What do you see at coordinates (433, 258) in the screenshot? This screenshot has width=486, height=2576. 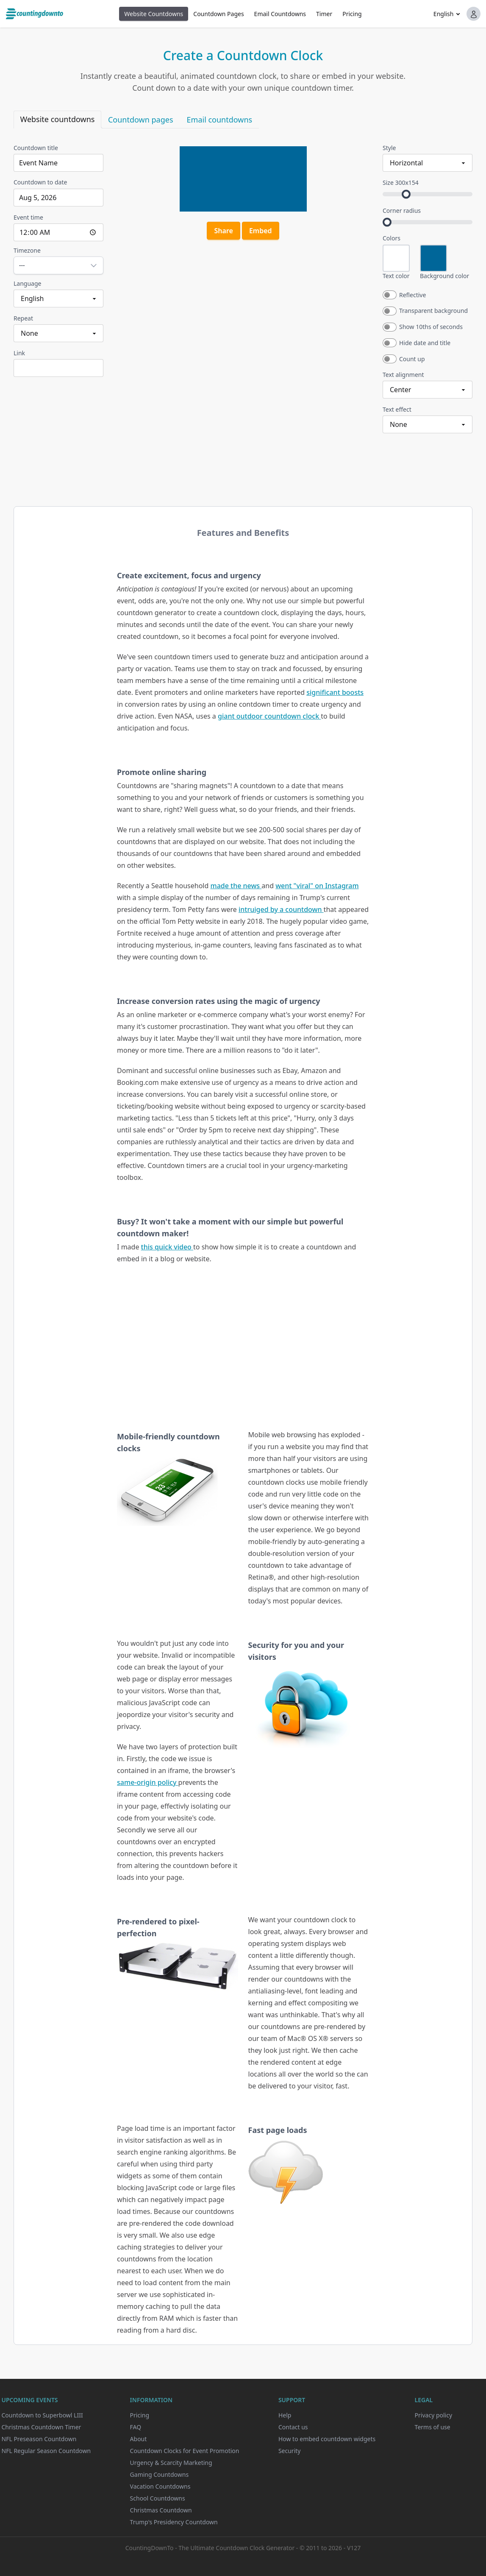 I see `[Open color picker for Background color]` at bounding box center [433, 258].